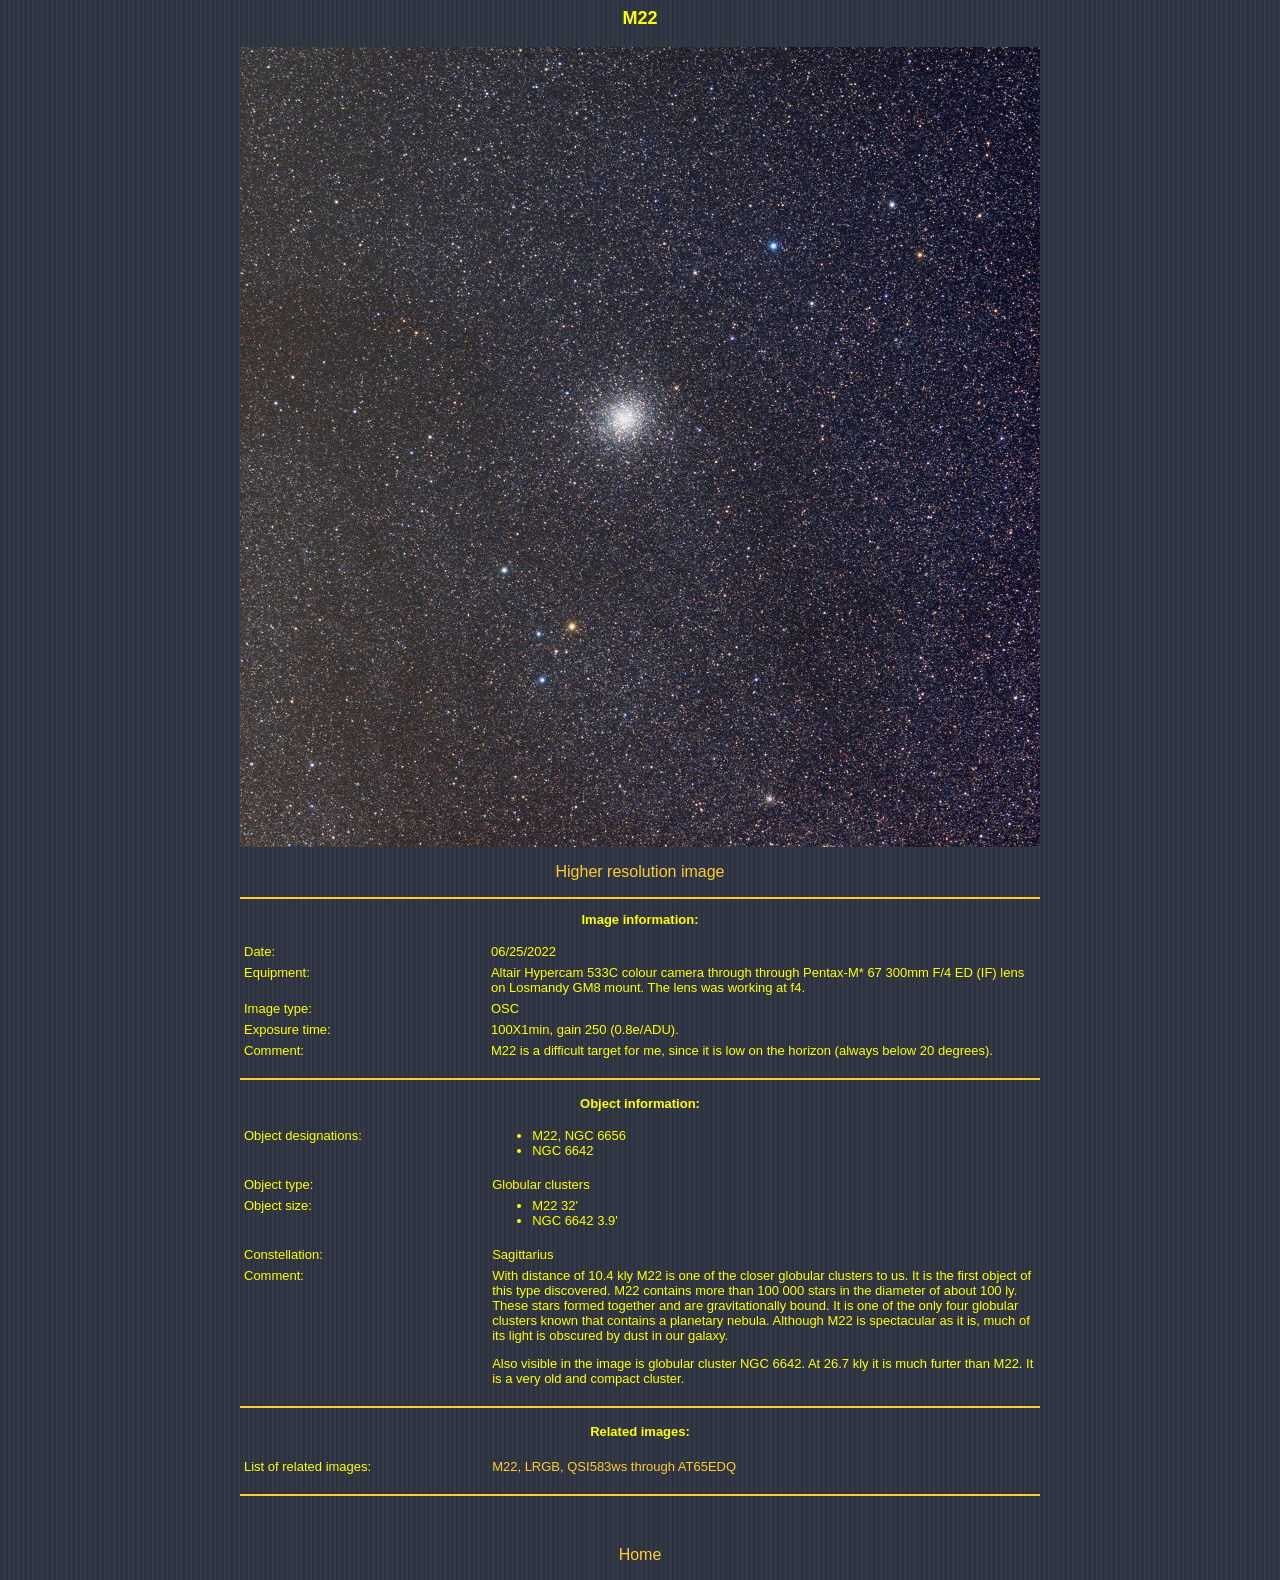 This screenshot has height=1580, width=1280. What do you see at coordinates (640, 871) in the screenshot?
I see `Higher resolution image` at bounding box center [640, 871].